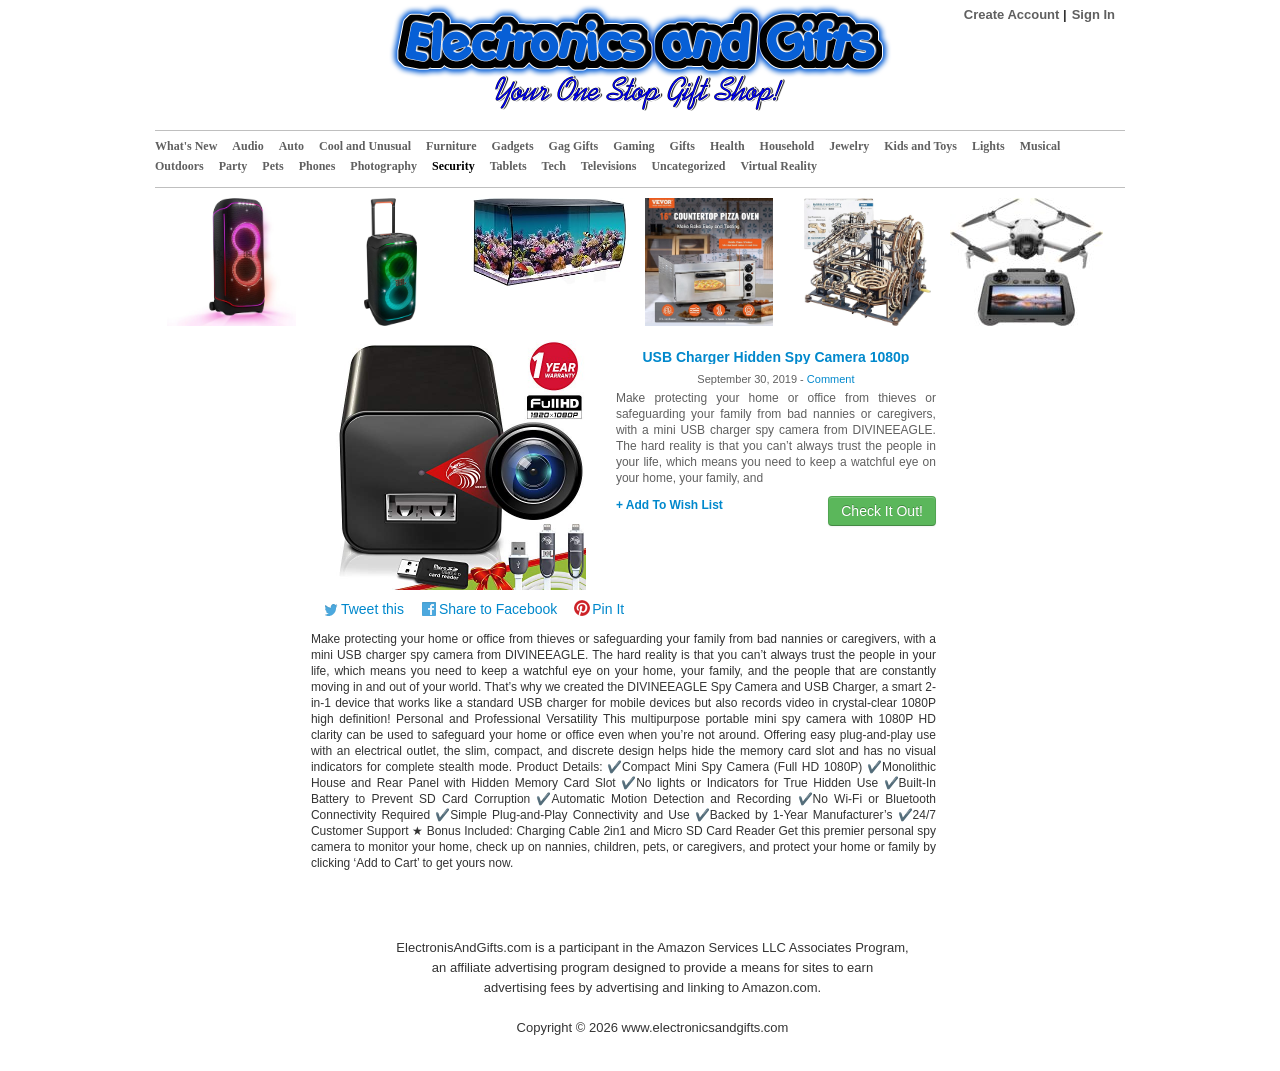 The image size is (1280, 1071). I want to click on Kids and Toys, so click(920, 146).